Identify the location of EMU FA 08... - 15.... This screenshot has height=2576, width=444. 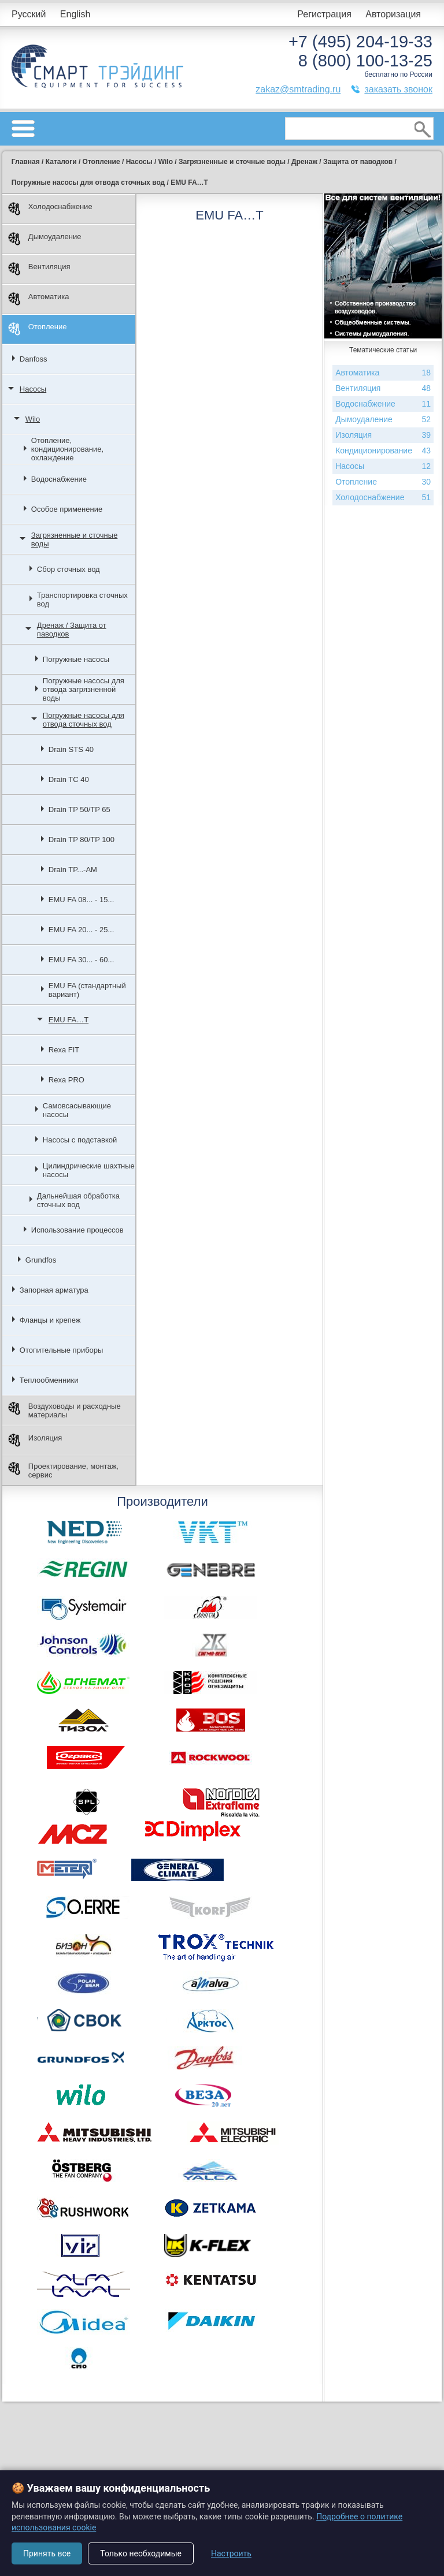
(81, 899).